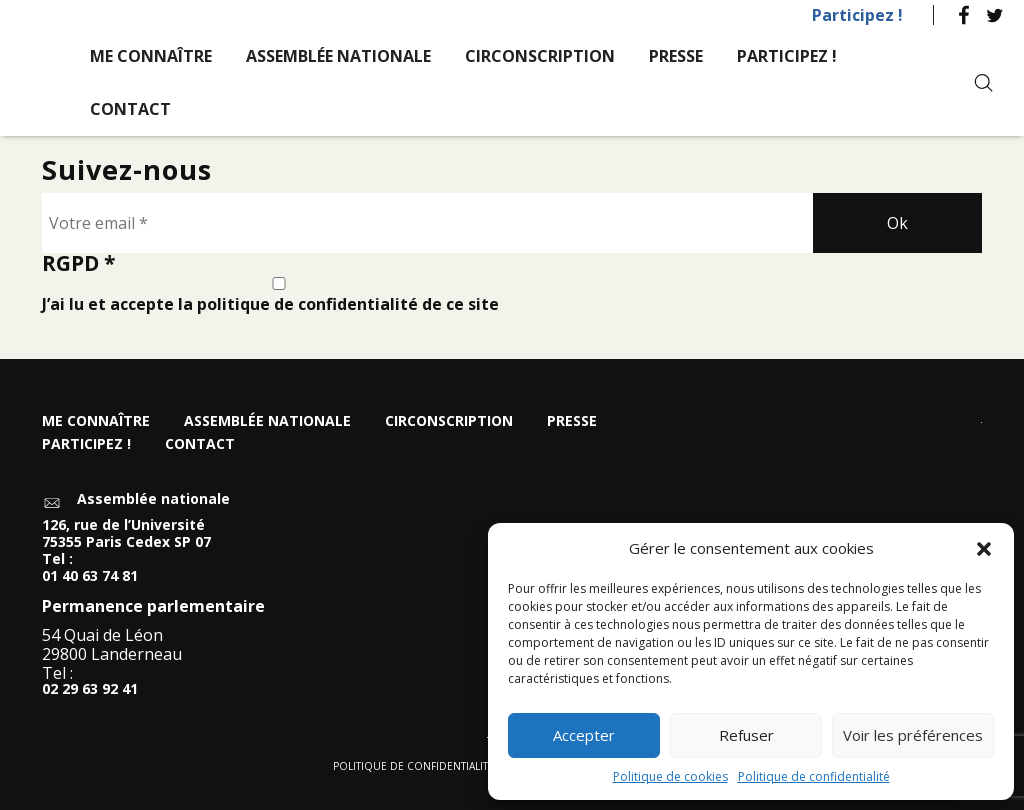 Image resolution: width=1024 pixels, height=810 pixels. What do you see at coordinates (540, 56) in the screenshot?
I see `Circonscription` at bounding box center [540, 56].